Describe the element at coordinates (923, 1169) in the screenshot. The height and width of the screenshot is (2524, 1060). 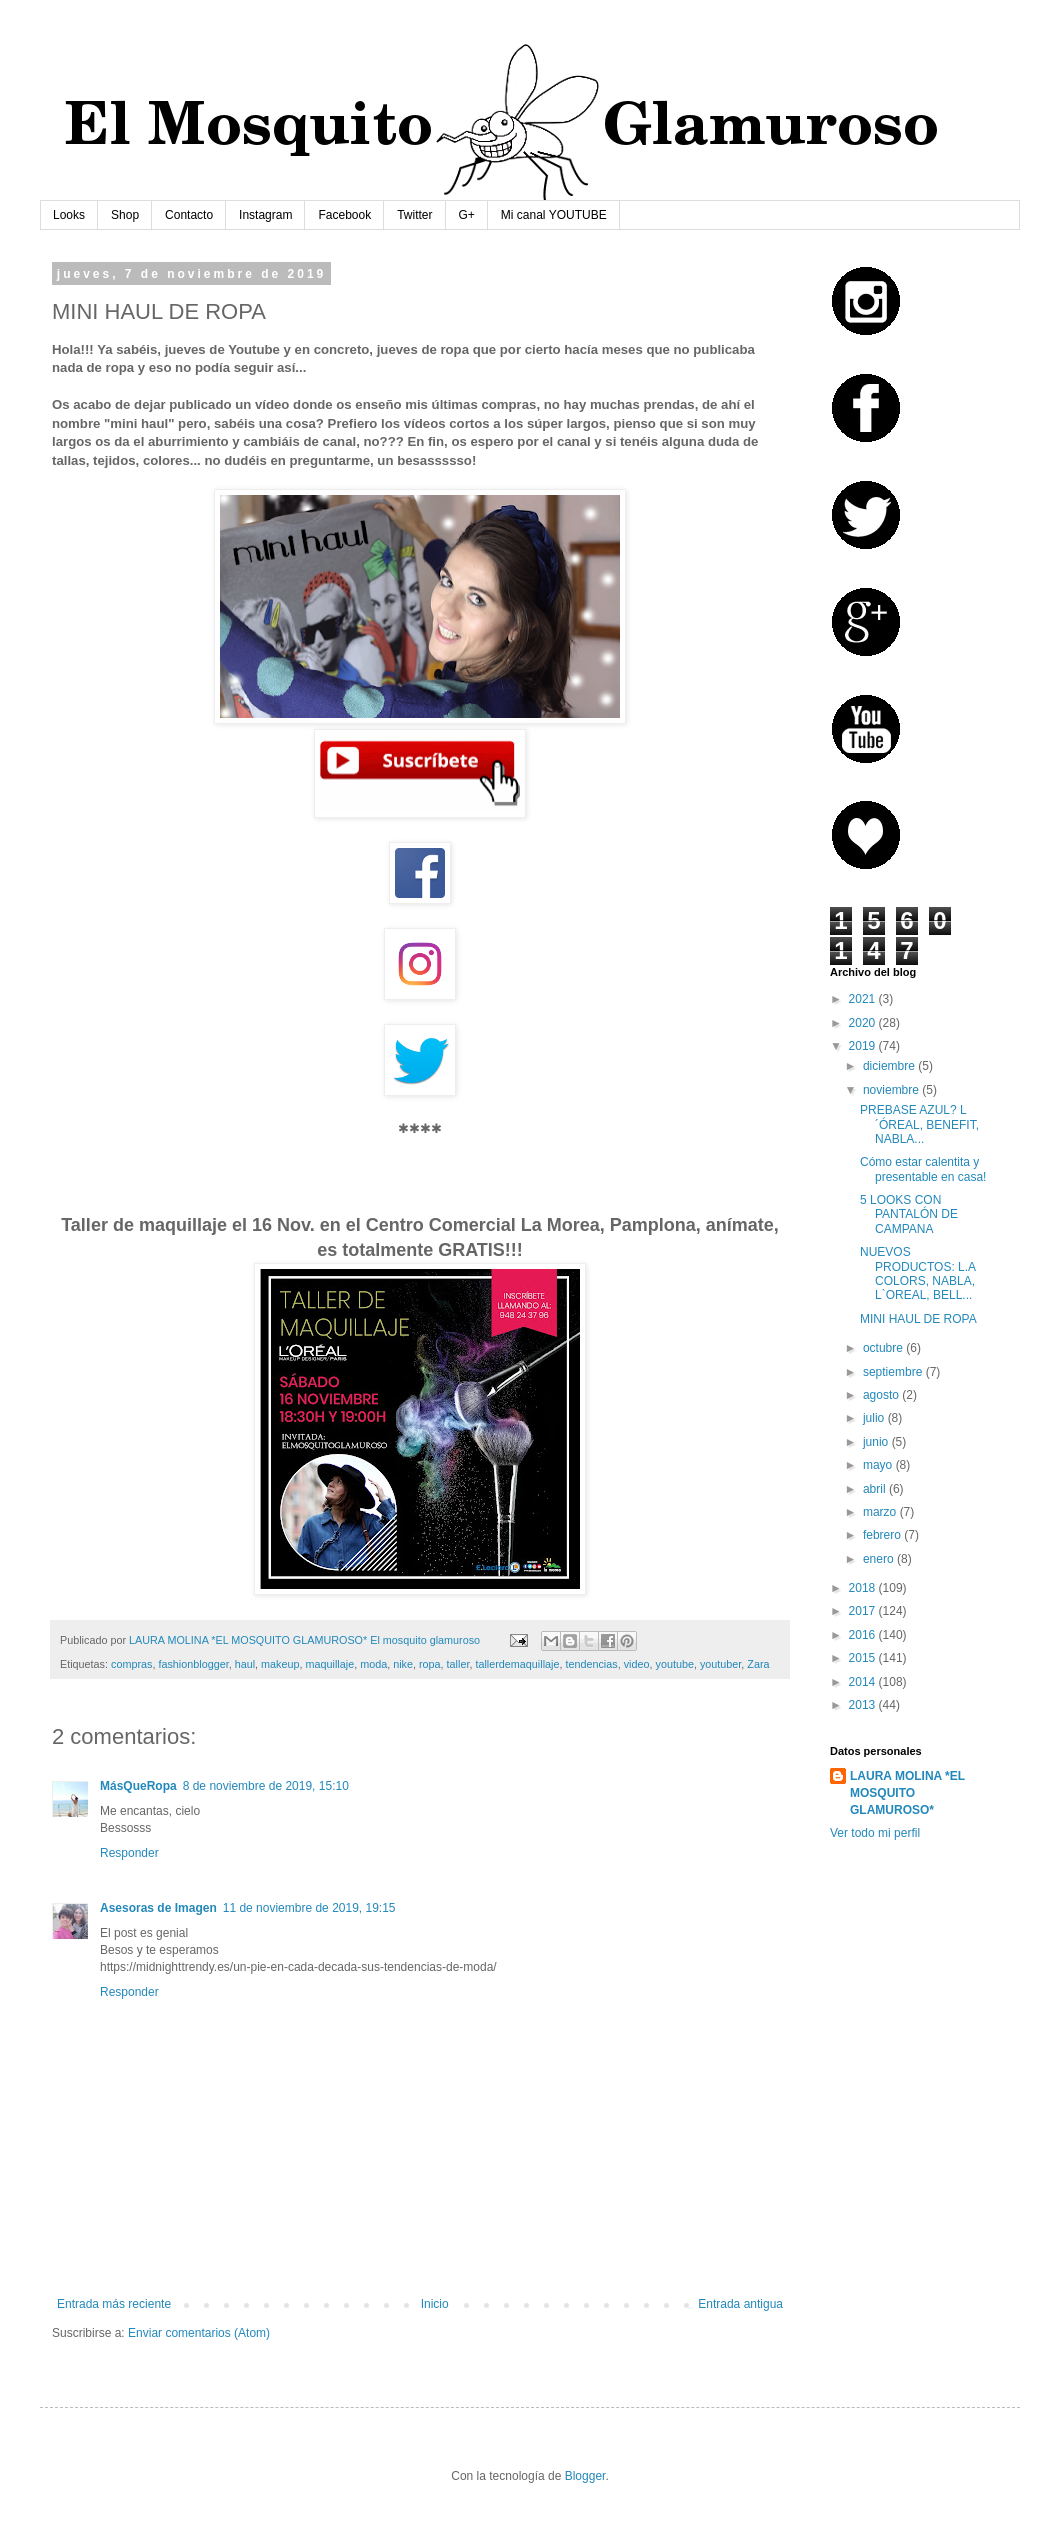
I see `Cómo estar calentita y presentable en casa!` at that location.